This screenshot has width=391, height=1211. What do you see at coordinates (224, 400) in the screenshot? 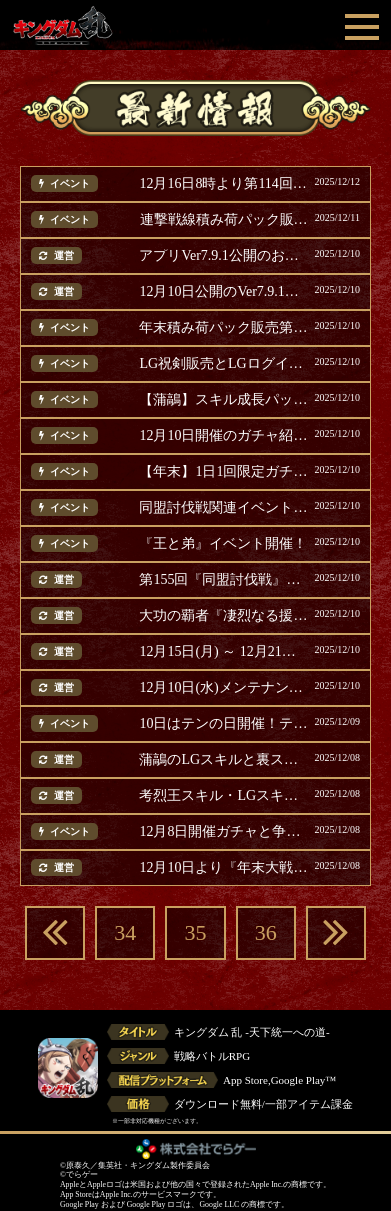
I see `【蒲鶮】スキル成長パック販売！` at bounding box center [224, 400].